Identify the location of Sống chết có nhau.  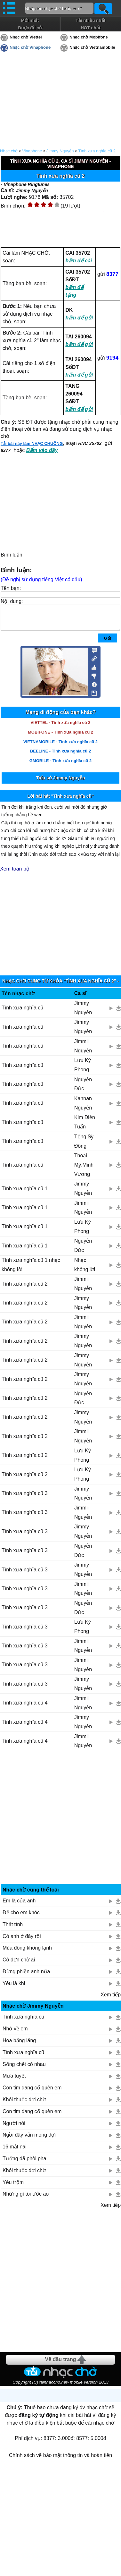
(24, 2069).